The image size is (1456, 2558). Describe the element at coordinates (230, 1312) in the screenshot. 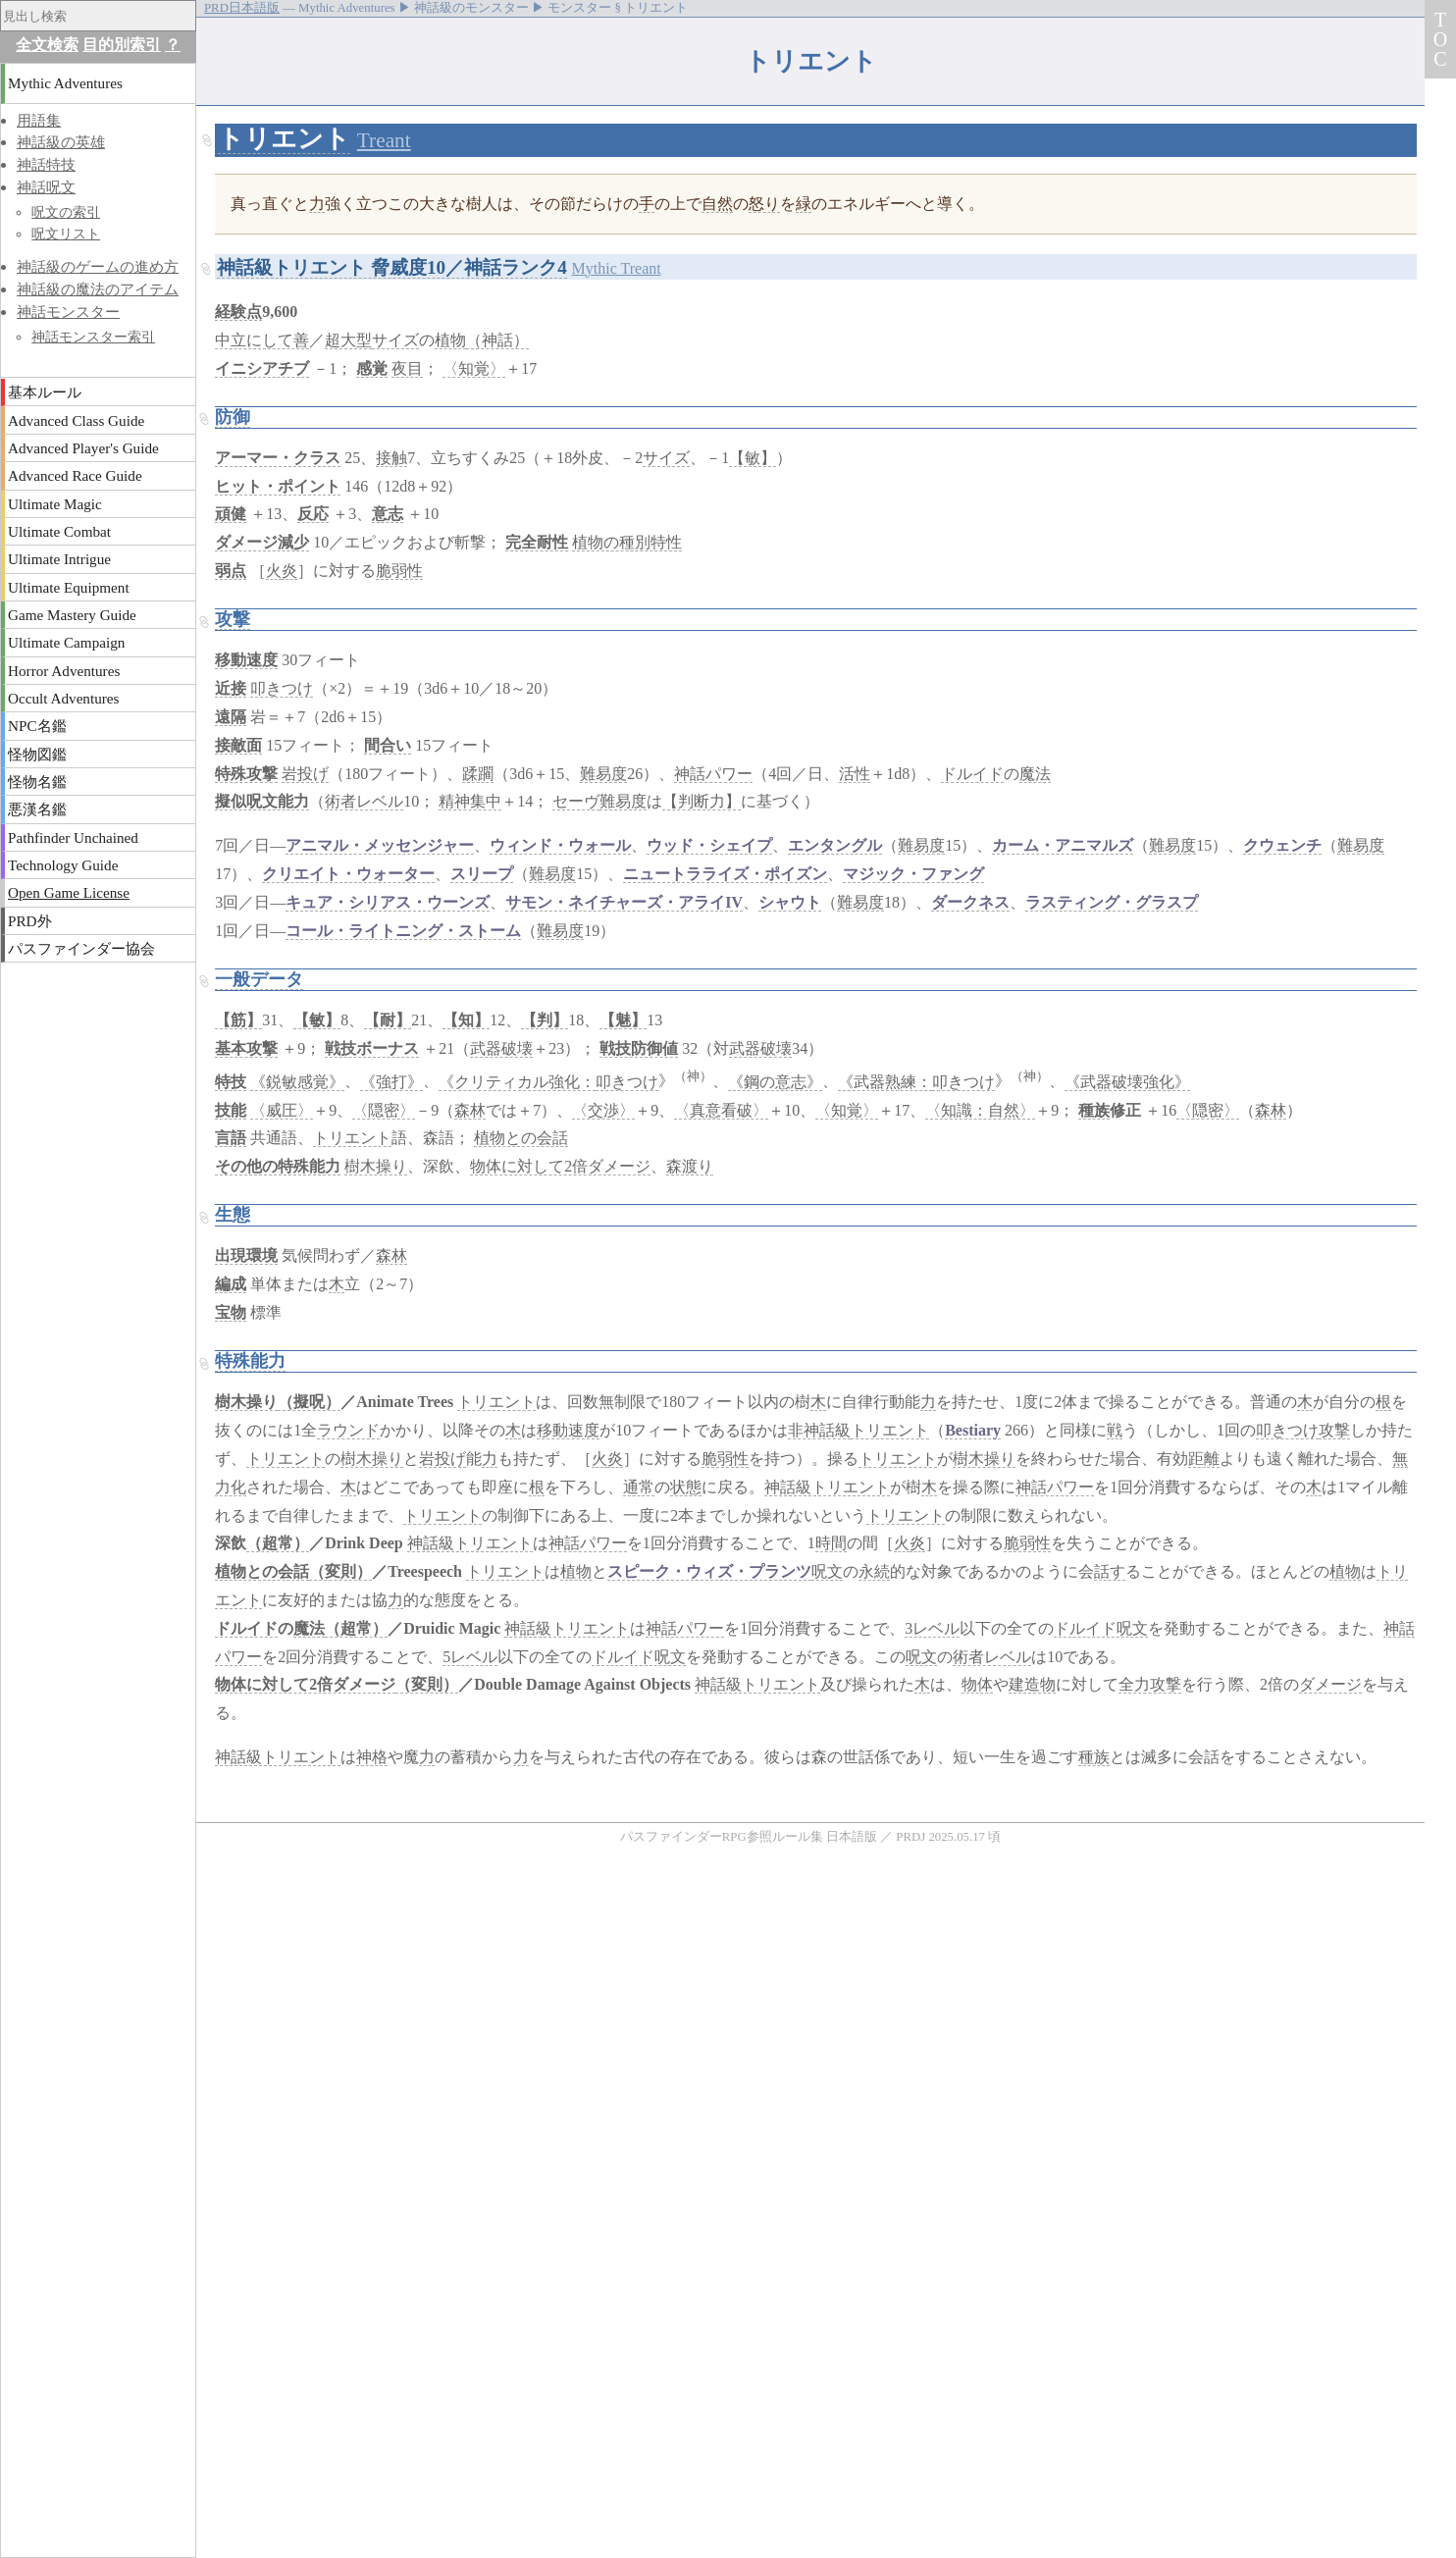

I see `宝物` at that location.